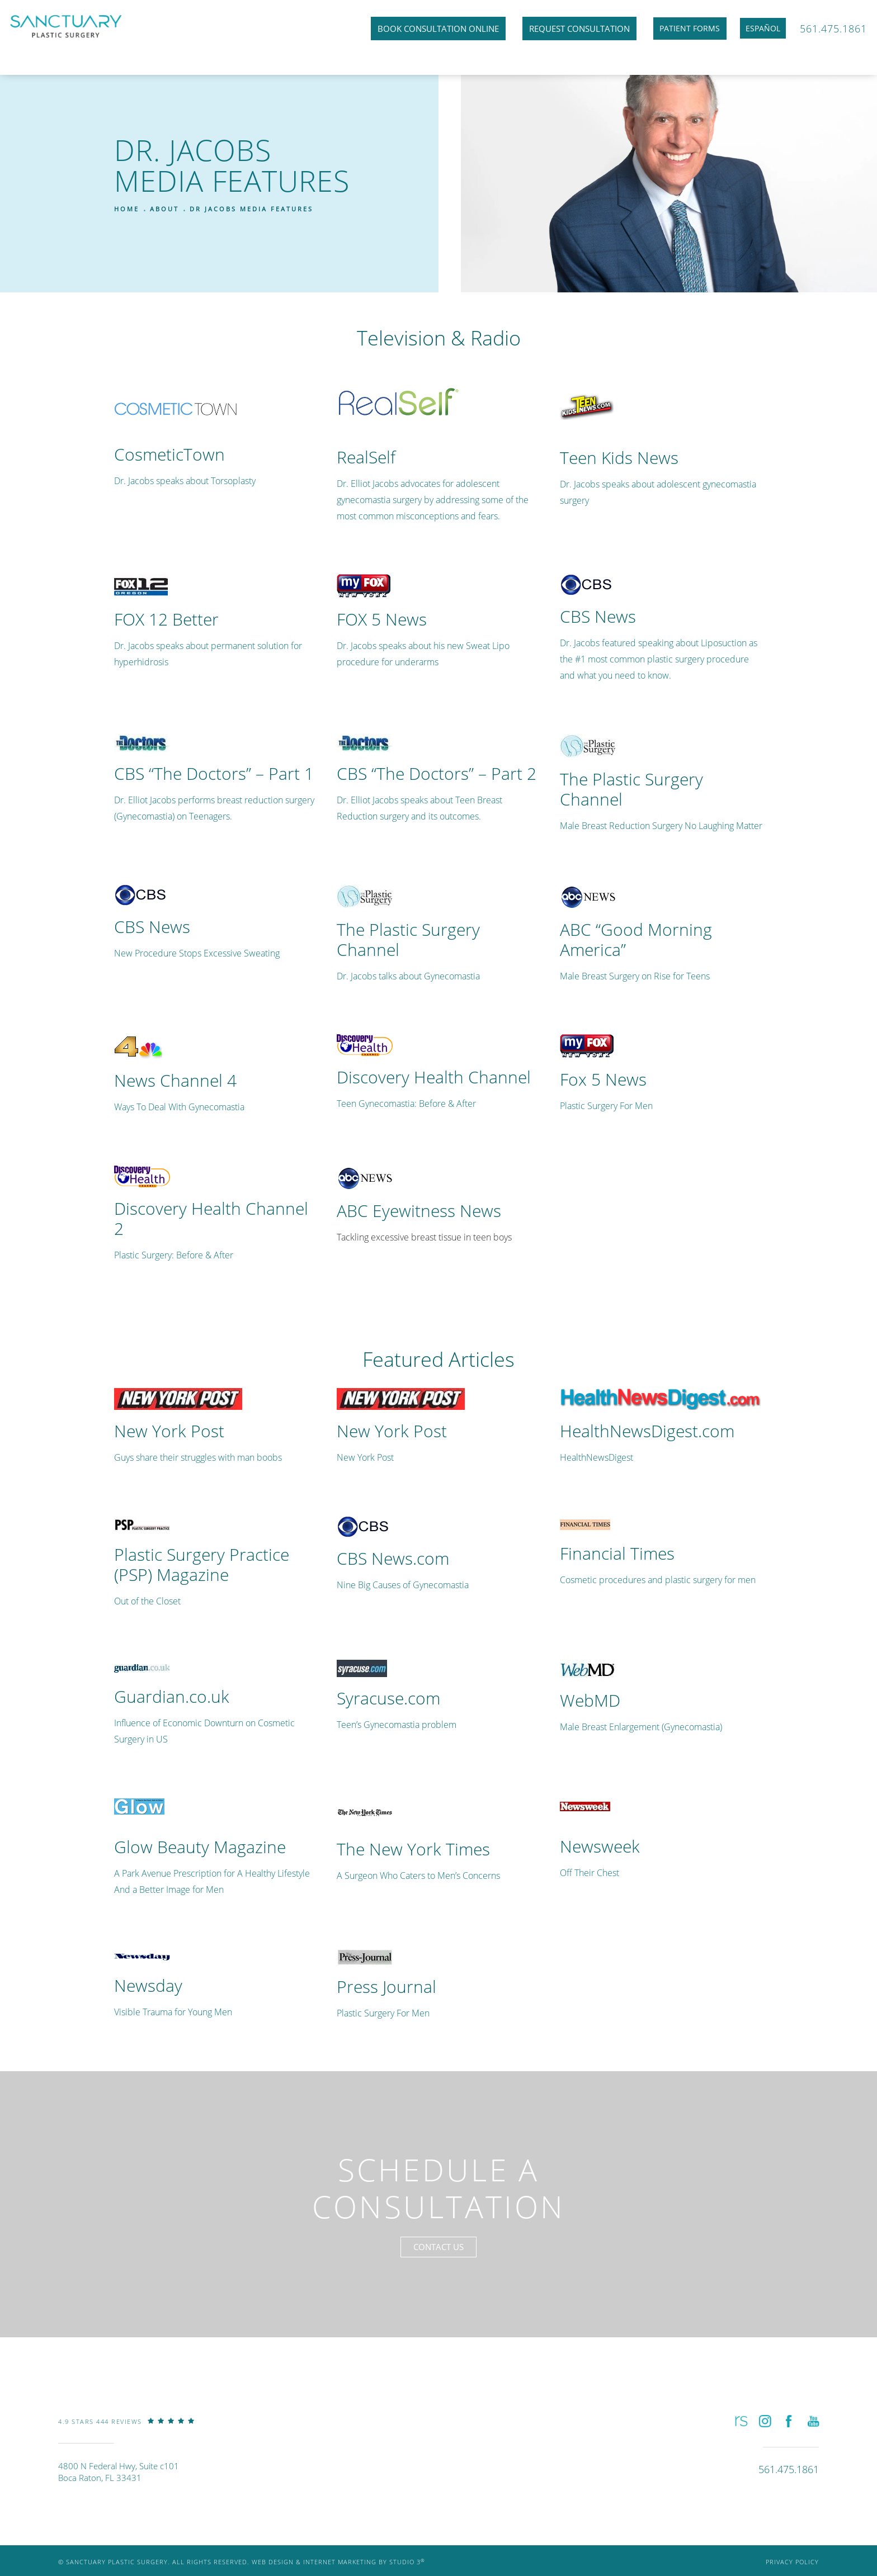 The height and width of the screenshot is (2576, 877). Describe the element at coordinates (251, 209) in the screenshot. I see `Dr Jacobs Media Features` at that location.